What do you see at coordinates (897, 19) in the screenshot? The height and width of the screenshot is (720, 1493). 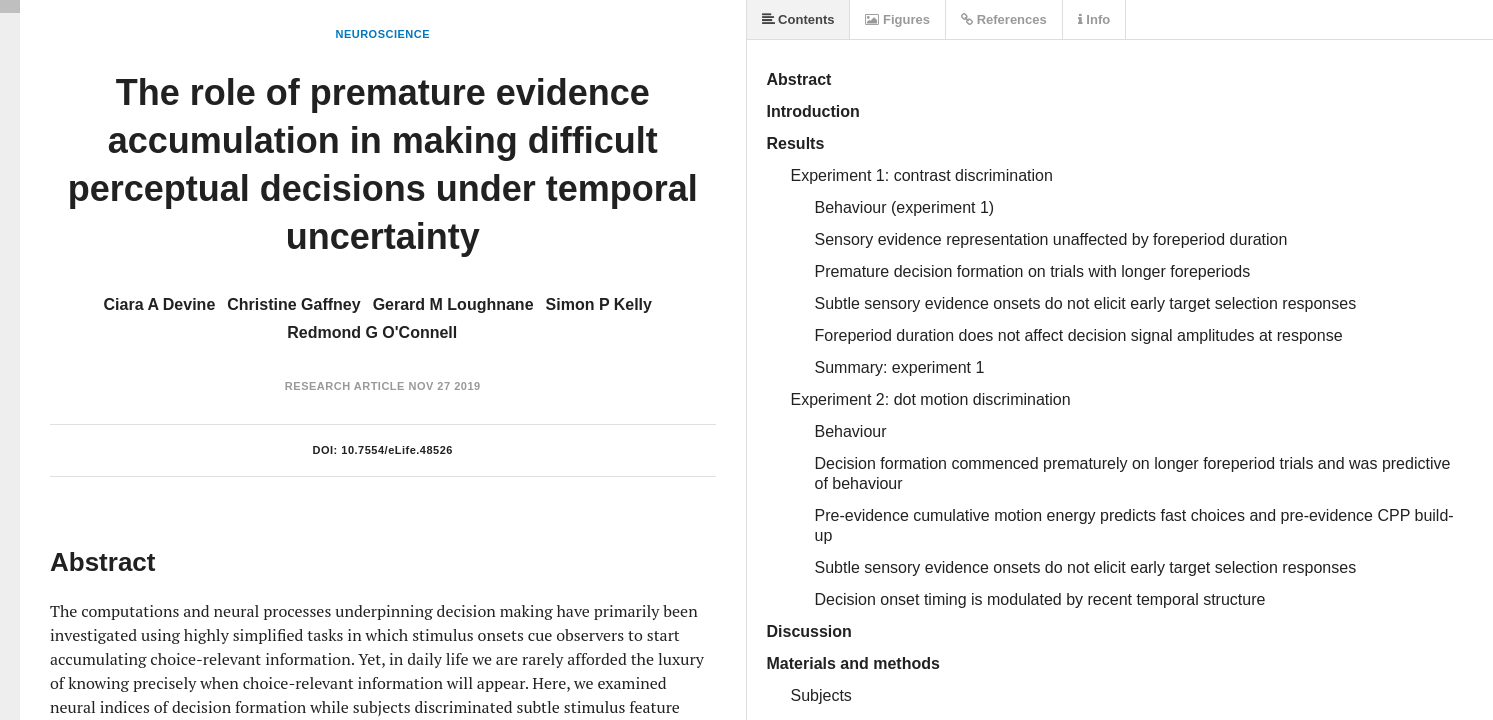 I see `Figures` at bounding box center [897, 19].